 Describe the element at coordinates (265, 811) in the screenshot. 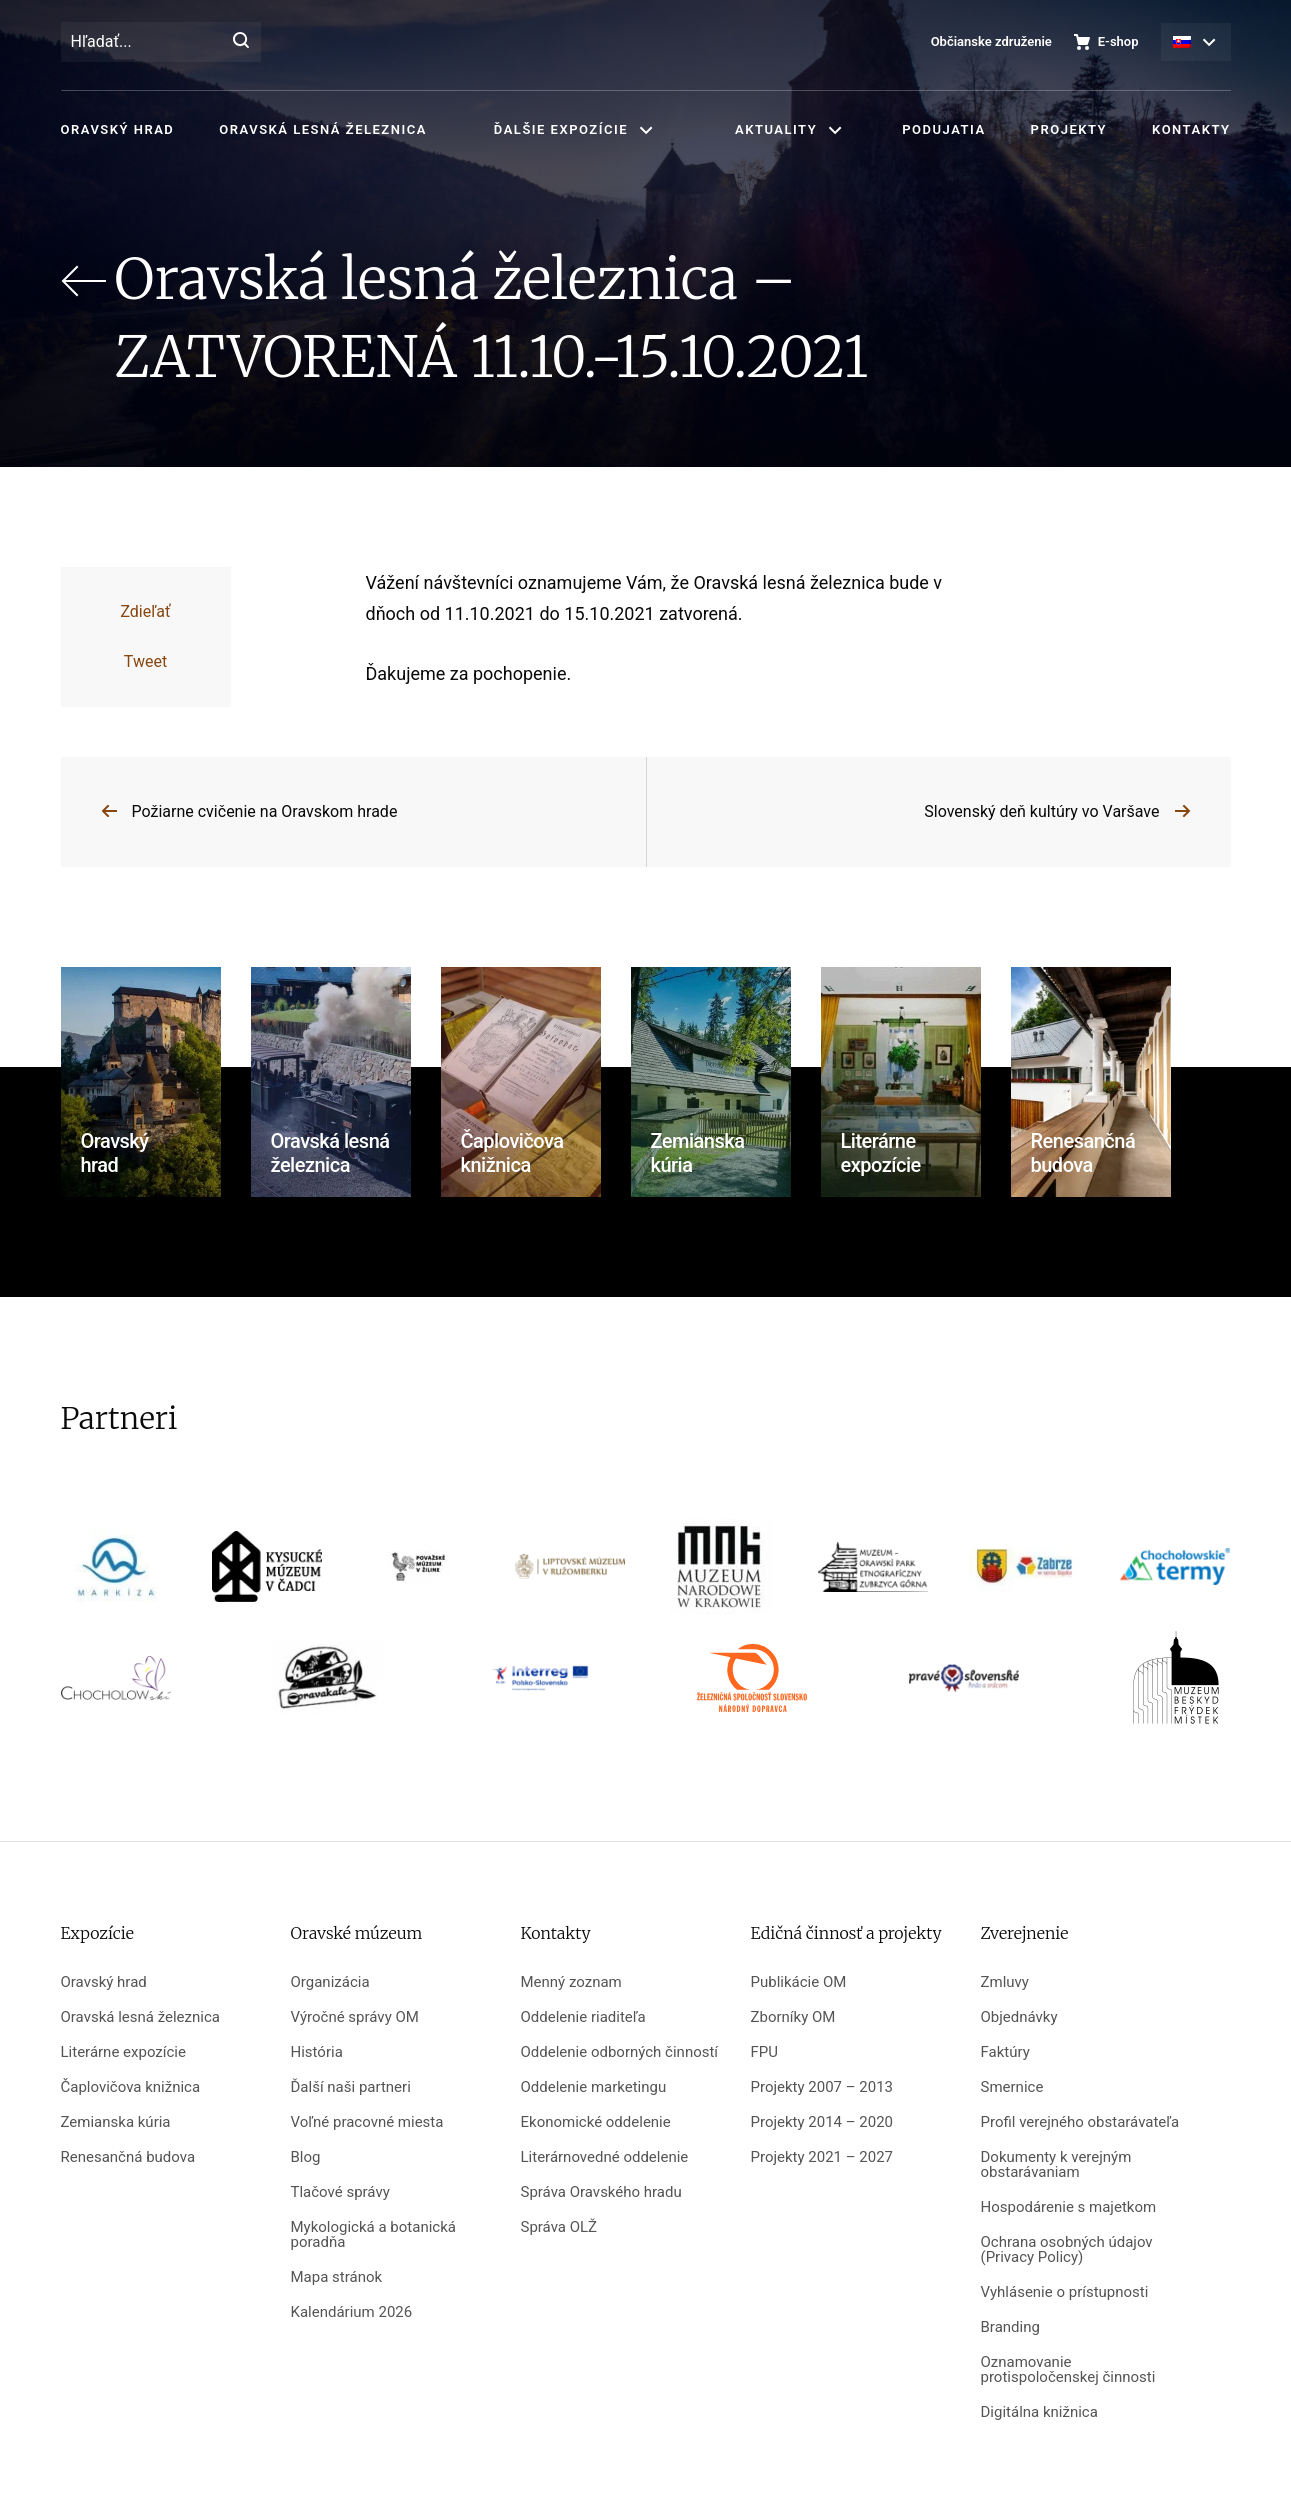

I see `Požiarne cvičenie na Oravskom hrade` at that location.